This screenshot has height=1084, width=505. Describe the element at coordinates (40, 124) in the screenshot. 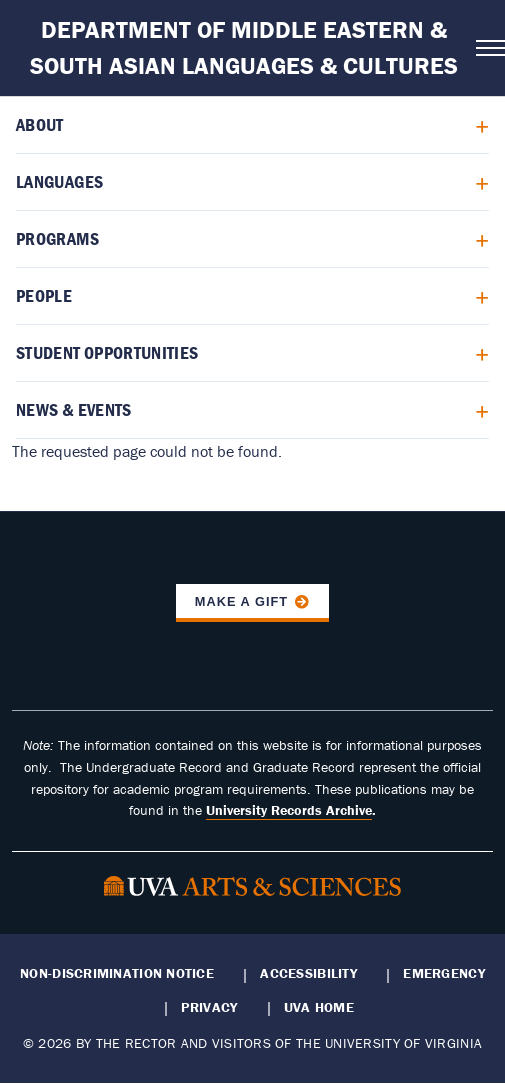

I see `About [menuitem]` at that location.